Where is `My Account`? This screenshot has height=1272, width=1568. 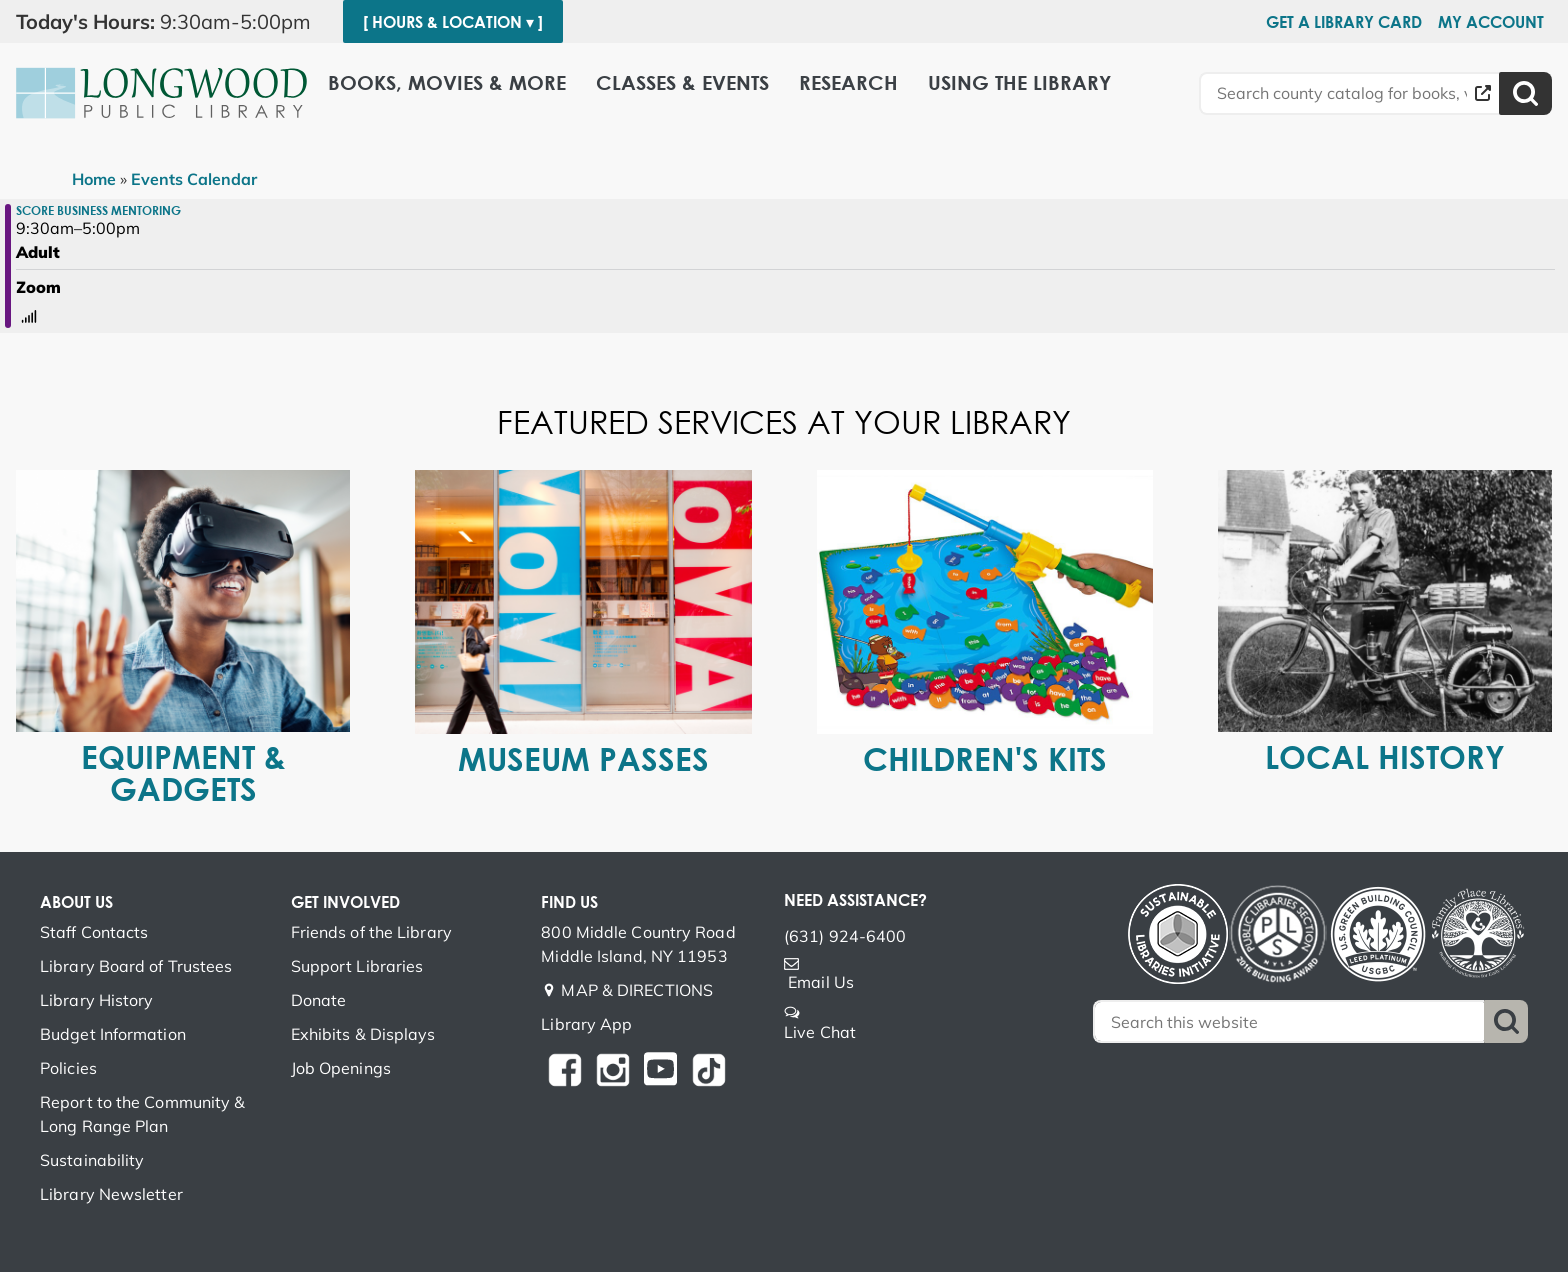 My Account is located at coordinates (1491, 22).